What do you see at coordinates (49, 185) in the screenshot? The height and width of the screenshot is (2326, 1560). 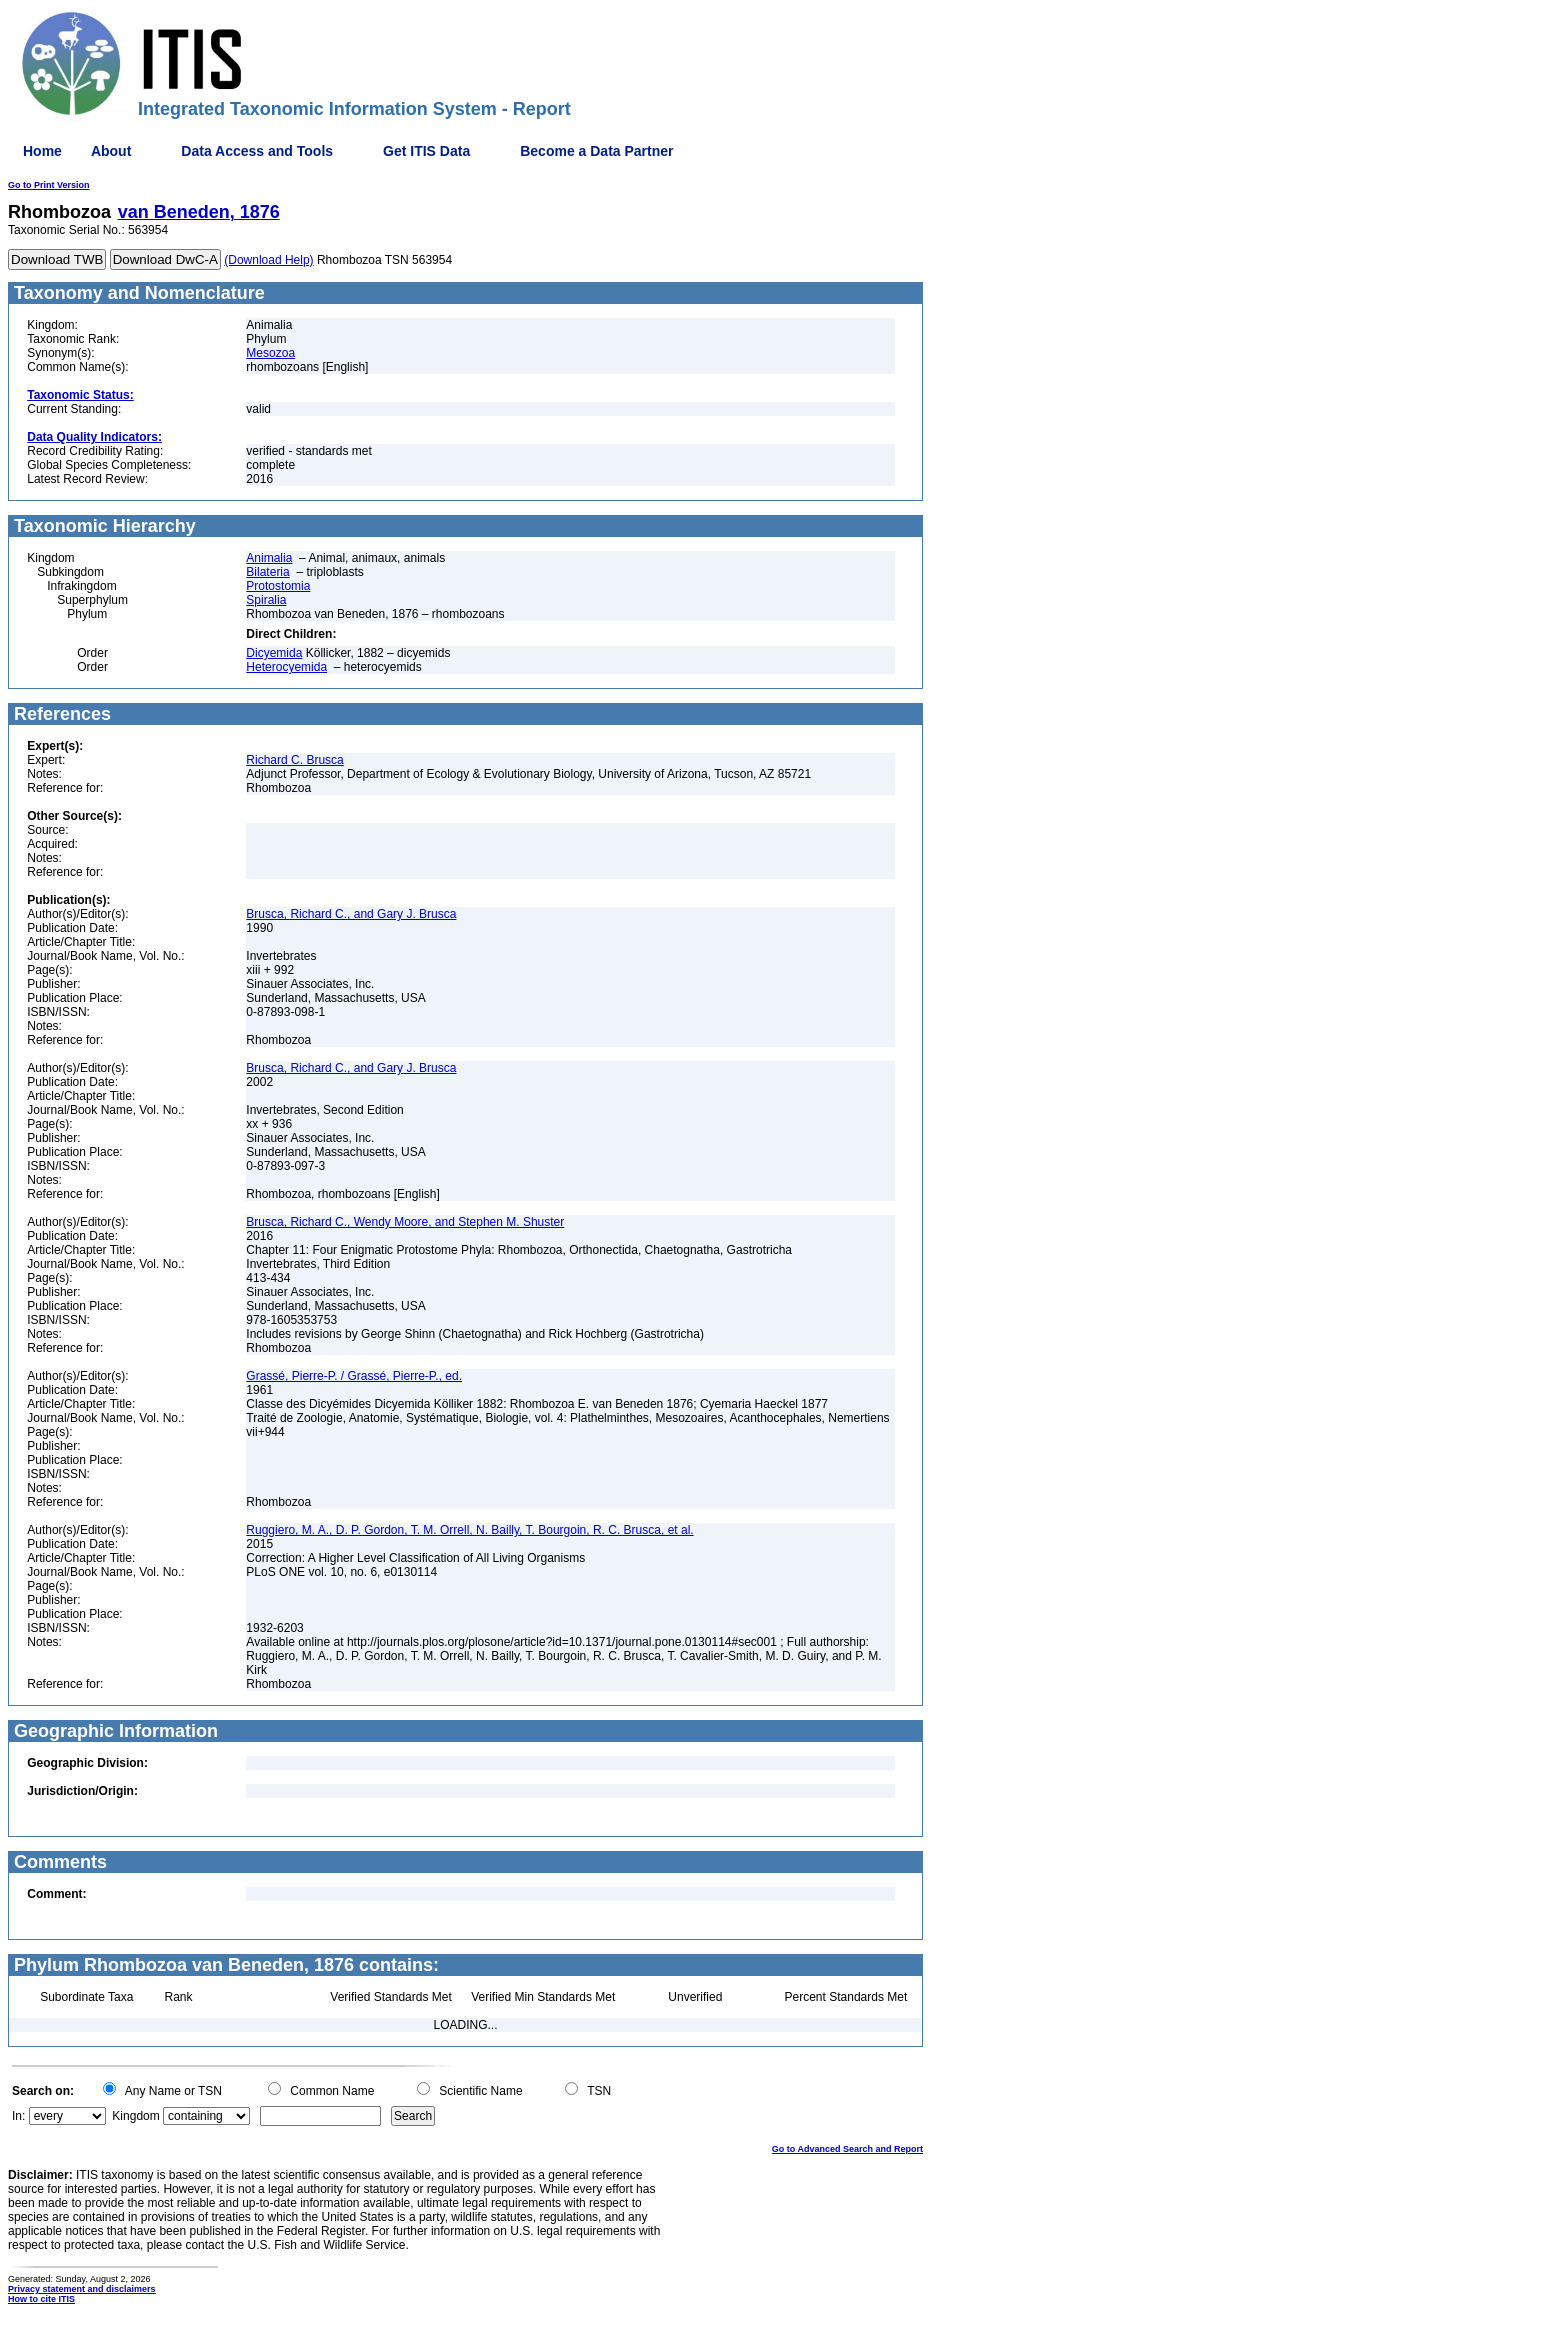 I see `Go to Print Version` at bounding box center [49, 185].